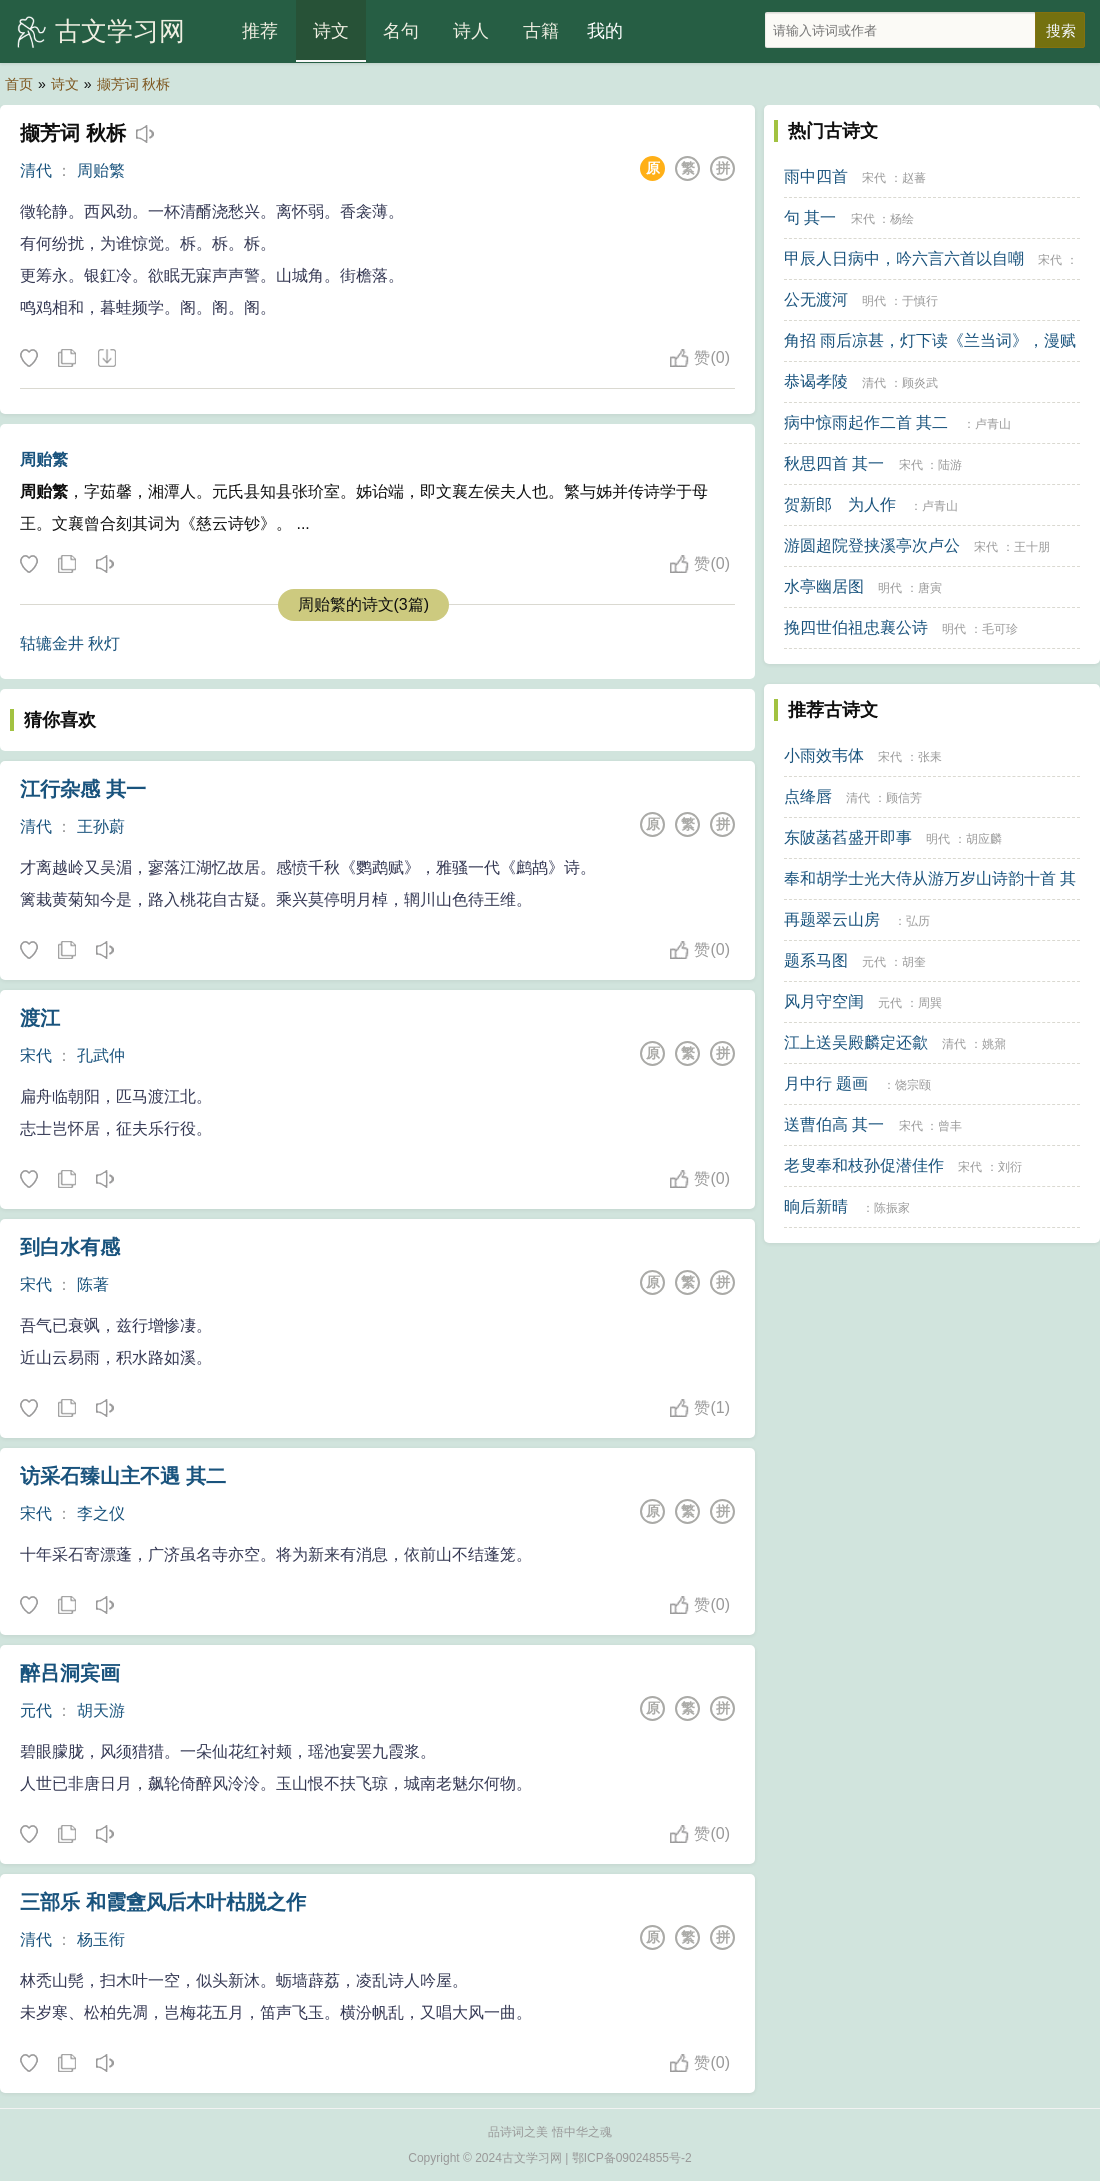 The height and width of the screenshot is (2181, 1100). I want to click on 弘历, so click(918, 921).